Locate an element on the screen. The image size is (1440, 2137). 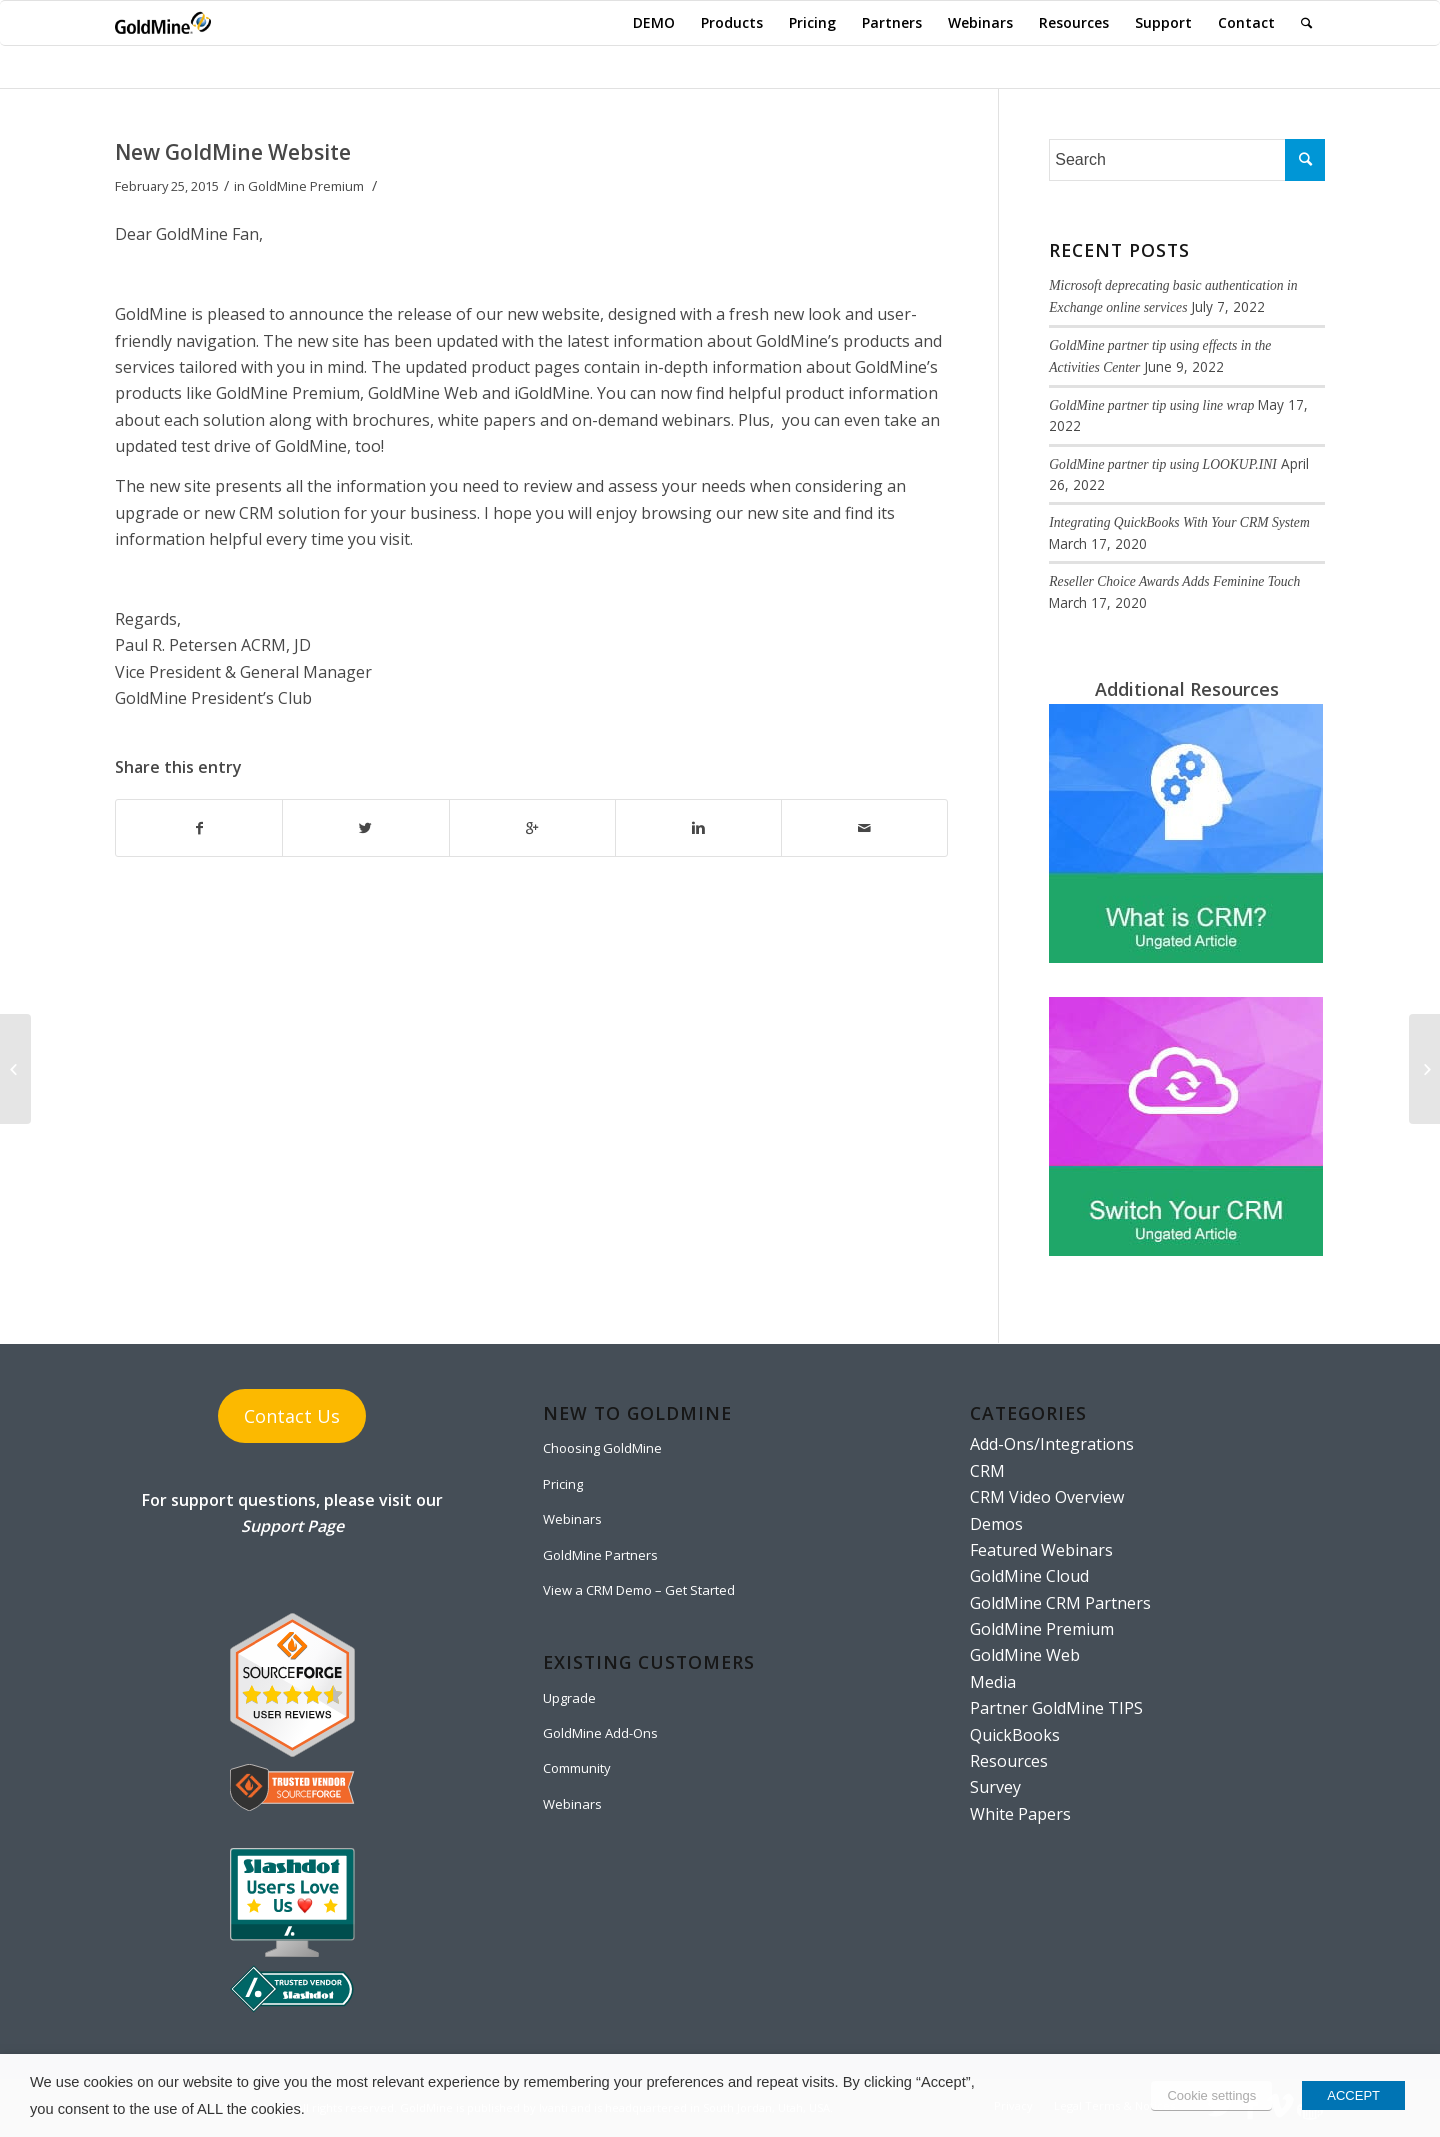
Integrating QuickBooks With Your CRM System is located at coordinates (1179, 522).